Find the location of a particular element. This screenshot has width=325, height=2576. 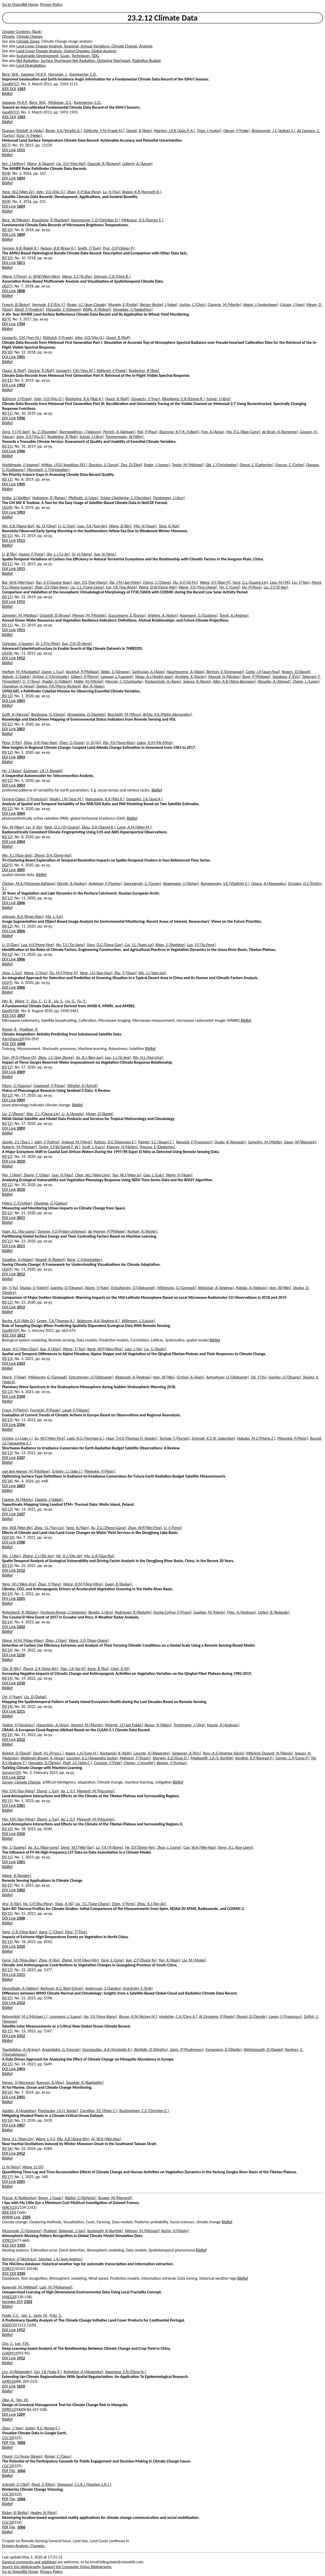

Rinner, C.[Claus] is located at coordinates (57, 2456).